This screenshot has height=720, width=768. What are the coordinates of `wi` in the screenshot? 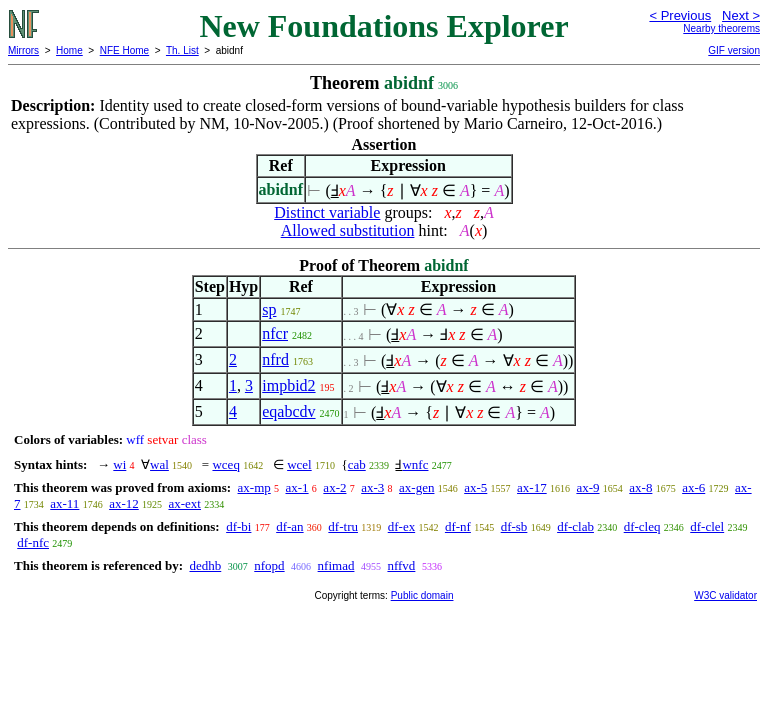 It's located at (119, 464).